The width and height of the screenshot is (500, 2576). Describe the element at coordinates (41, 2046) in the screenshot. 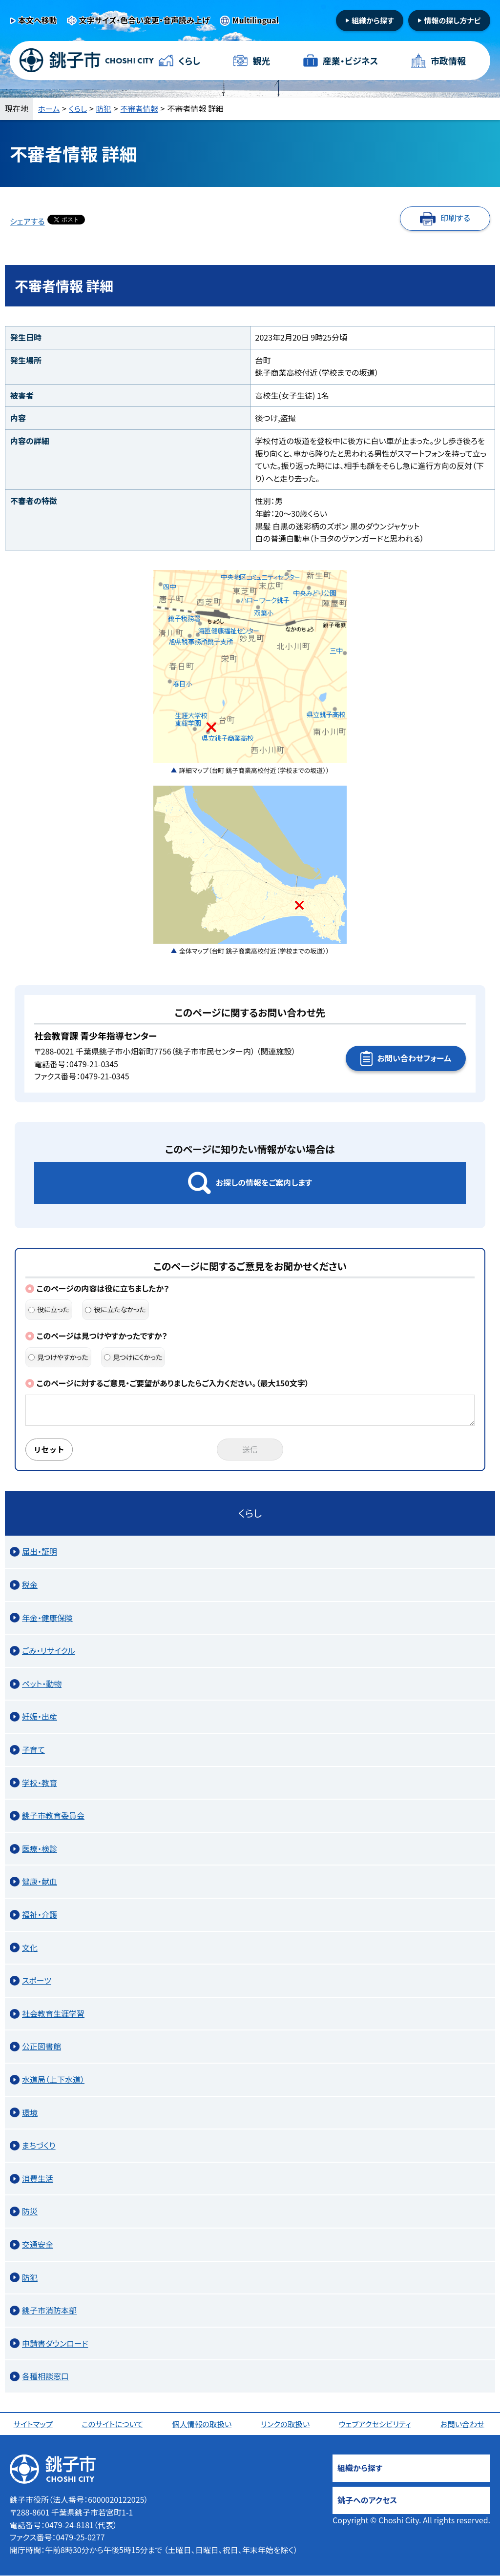

I see `公正図書館` at that location.